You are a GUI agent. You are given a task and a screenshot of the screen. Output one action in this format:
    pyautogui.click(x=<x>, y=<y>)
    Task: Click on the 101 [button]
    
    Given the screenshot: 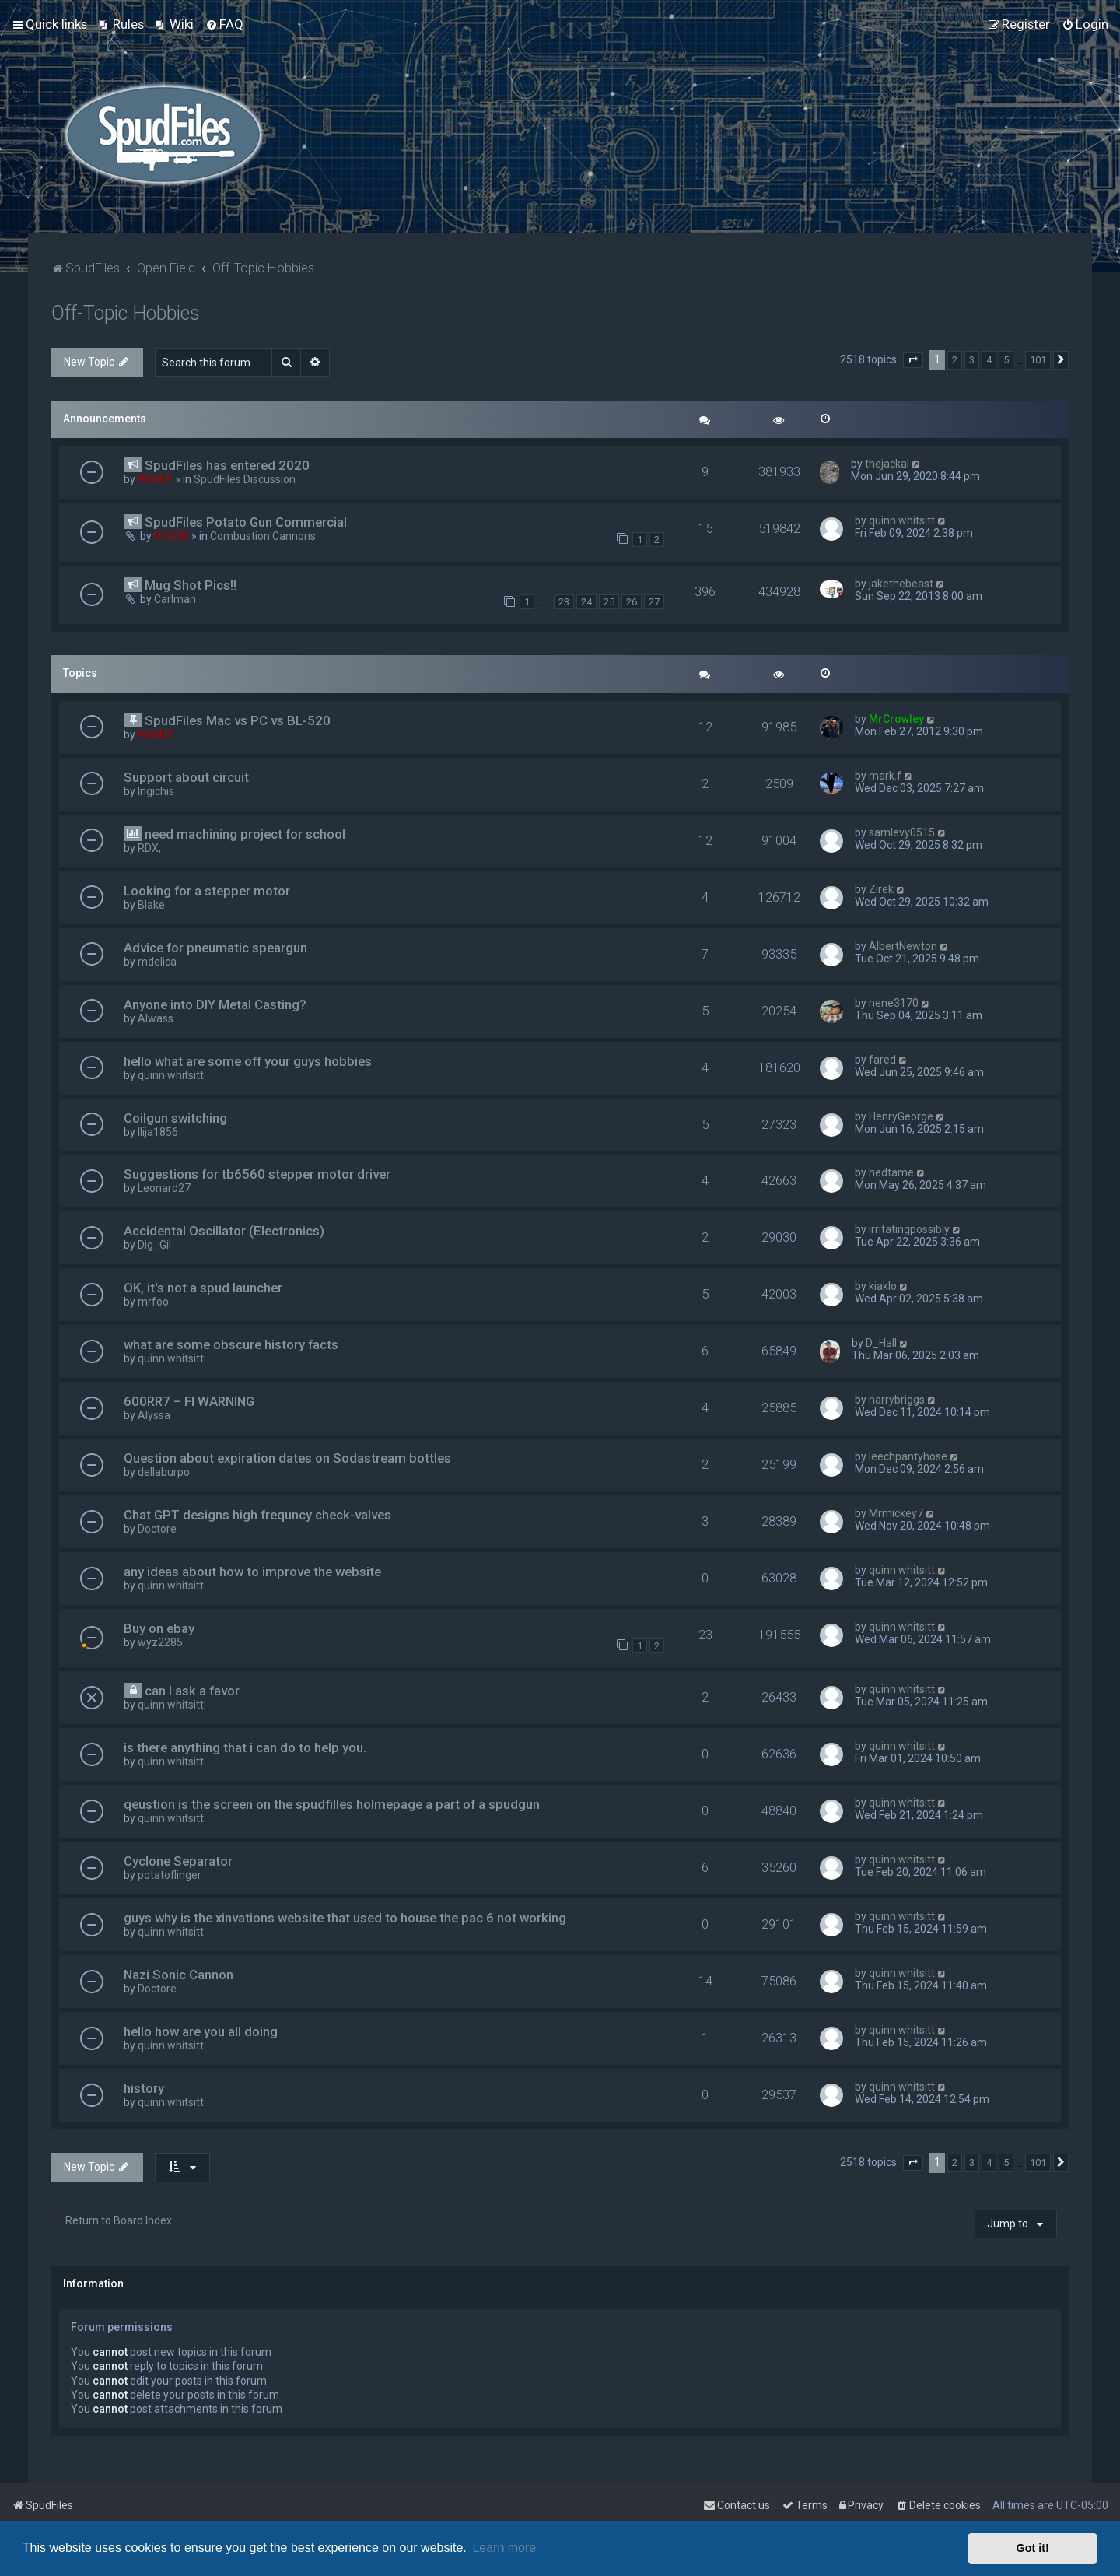 What is the action you would take?
    pyautogui.click(x=1038, y=360)
    